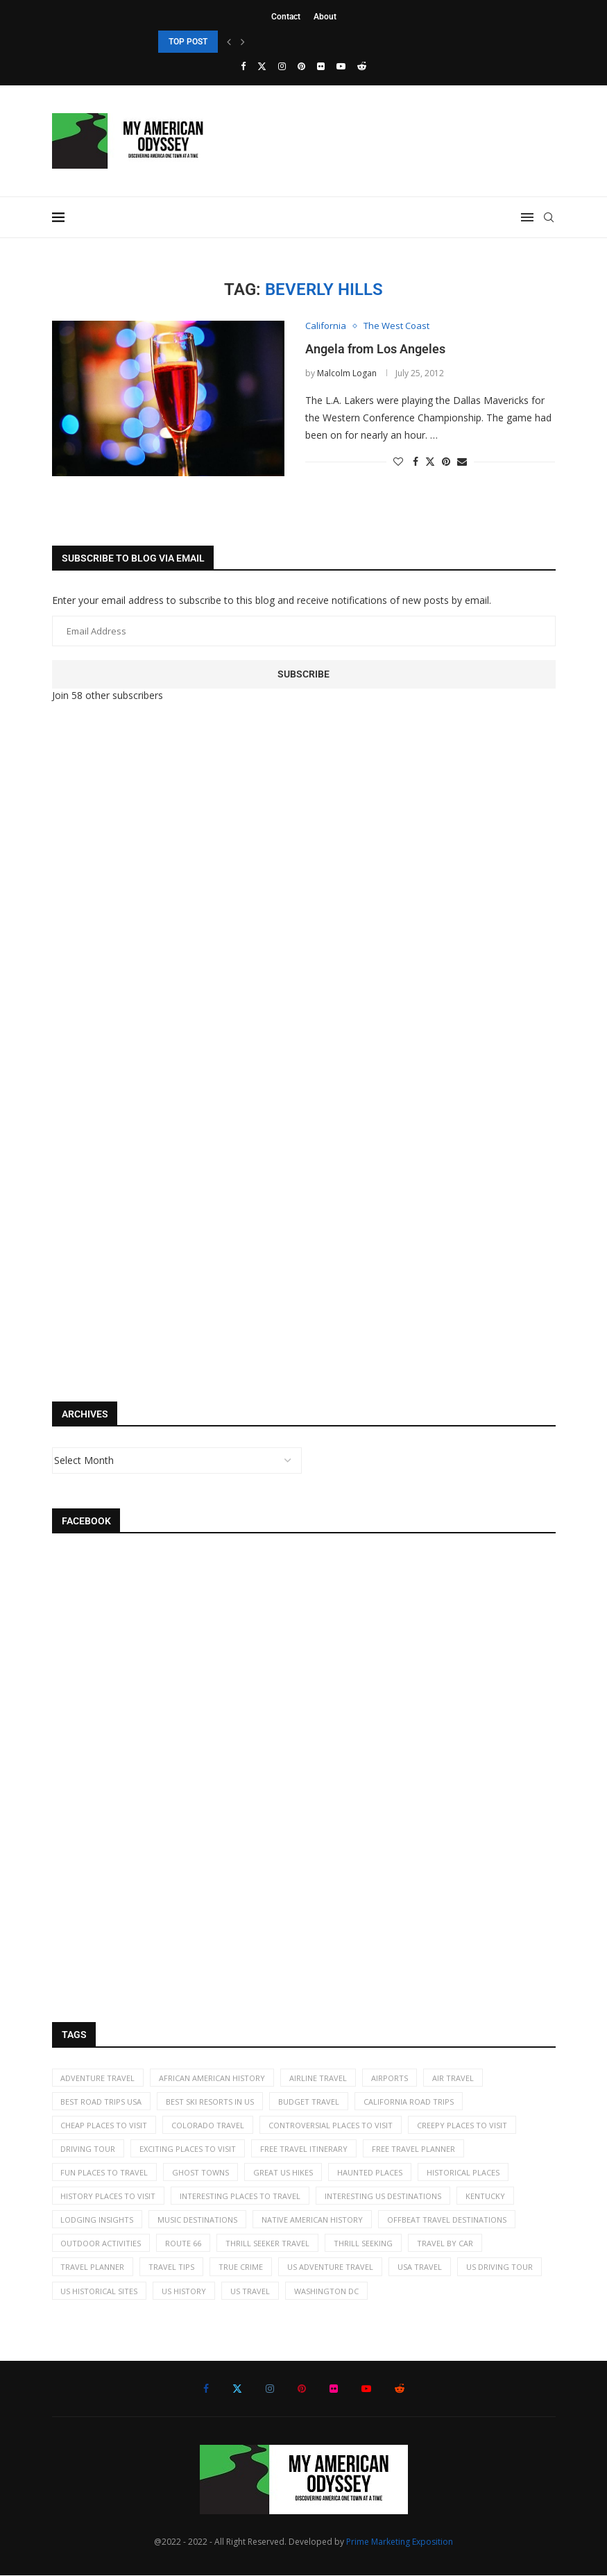  What do you see at coordinates (172, 2267) in the screenshot?
I see `travel tips [travel tips (19 items)]` at bounding box center [172, 2267].